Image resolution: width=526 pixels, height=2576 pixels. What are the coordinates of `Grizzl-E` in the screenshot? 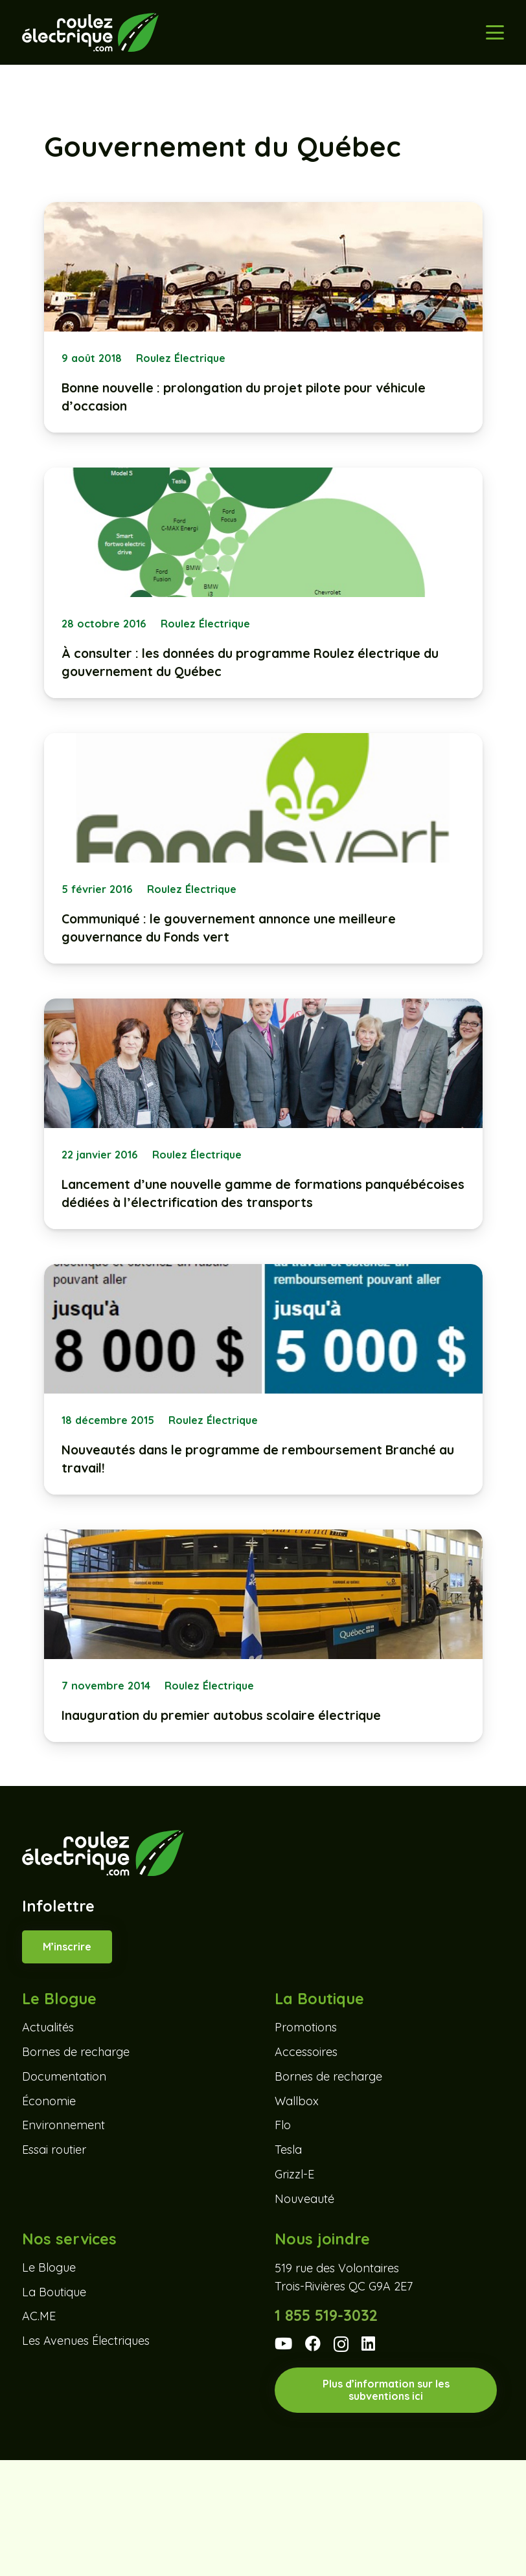 It's located at (294, 2174).